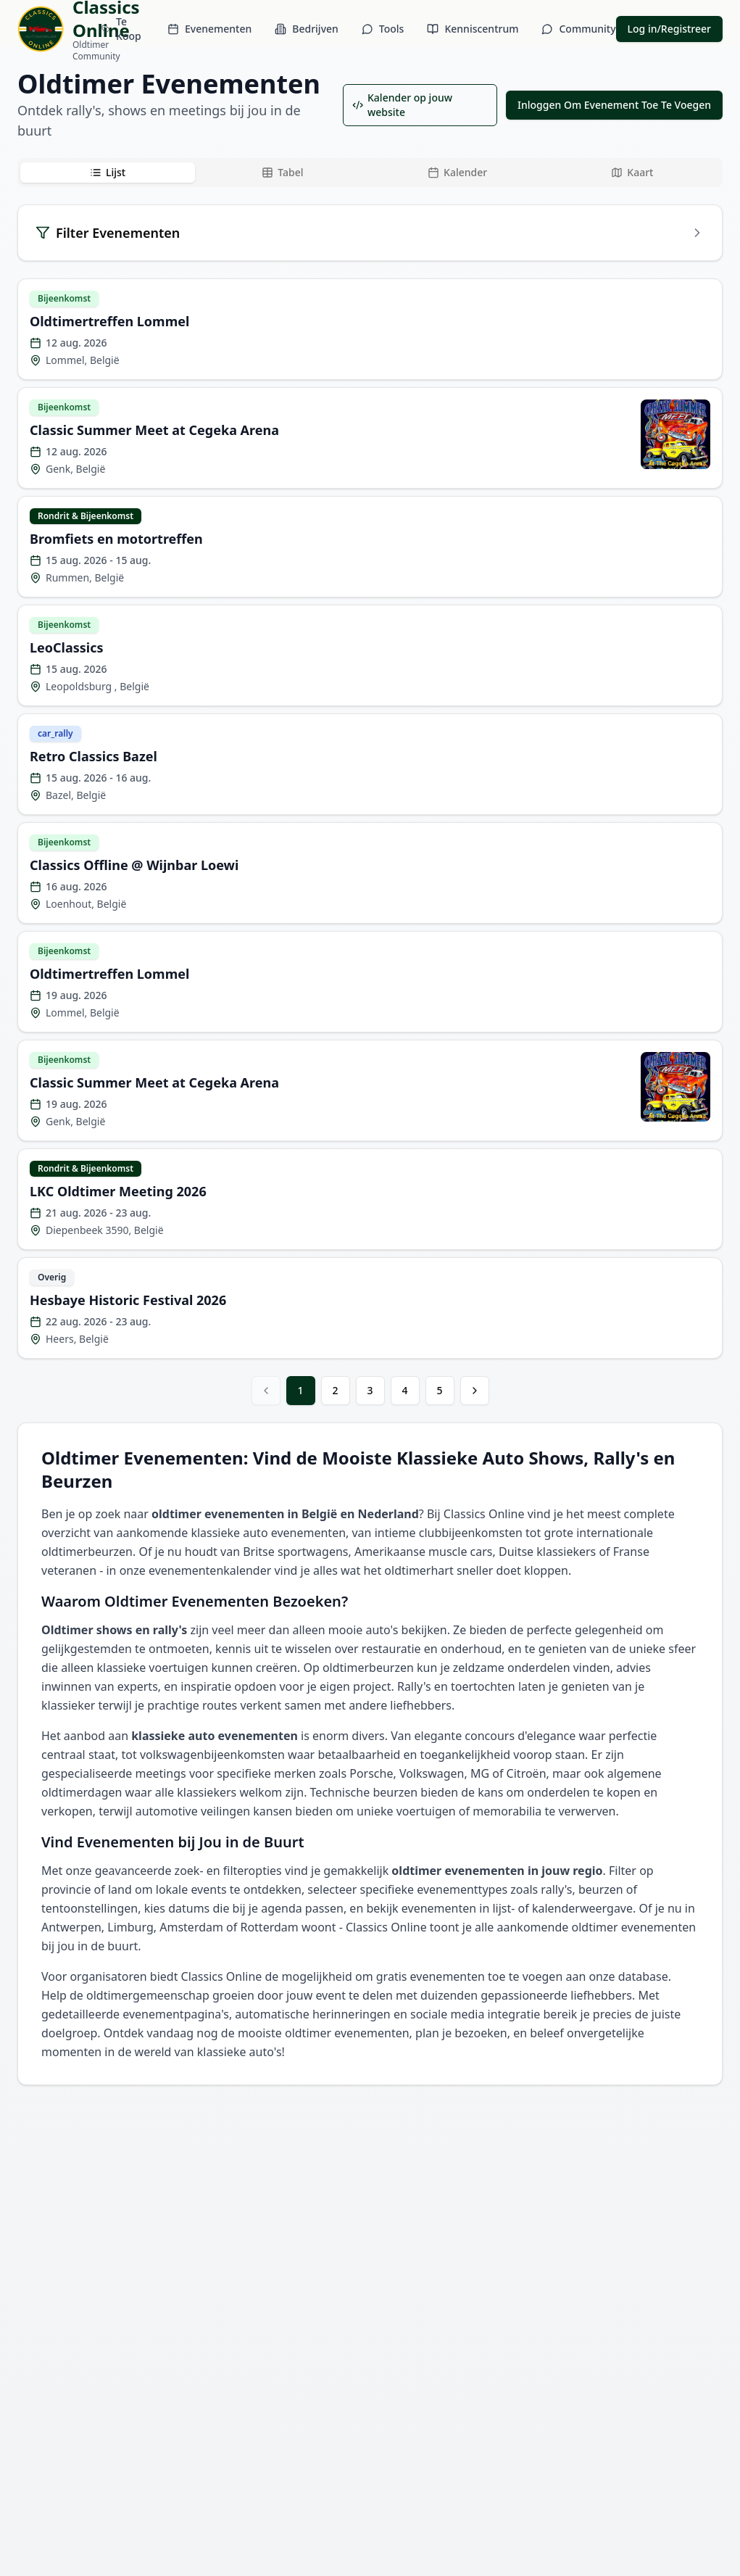  I want to click on Tools, so click(383, 29).